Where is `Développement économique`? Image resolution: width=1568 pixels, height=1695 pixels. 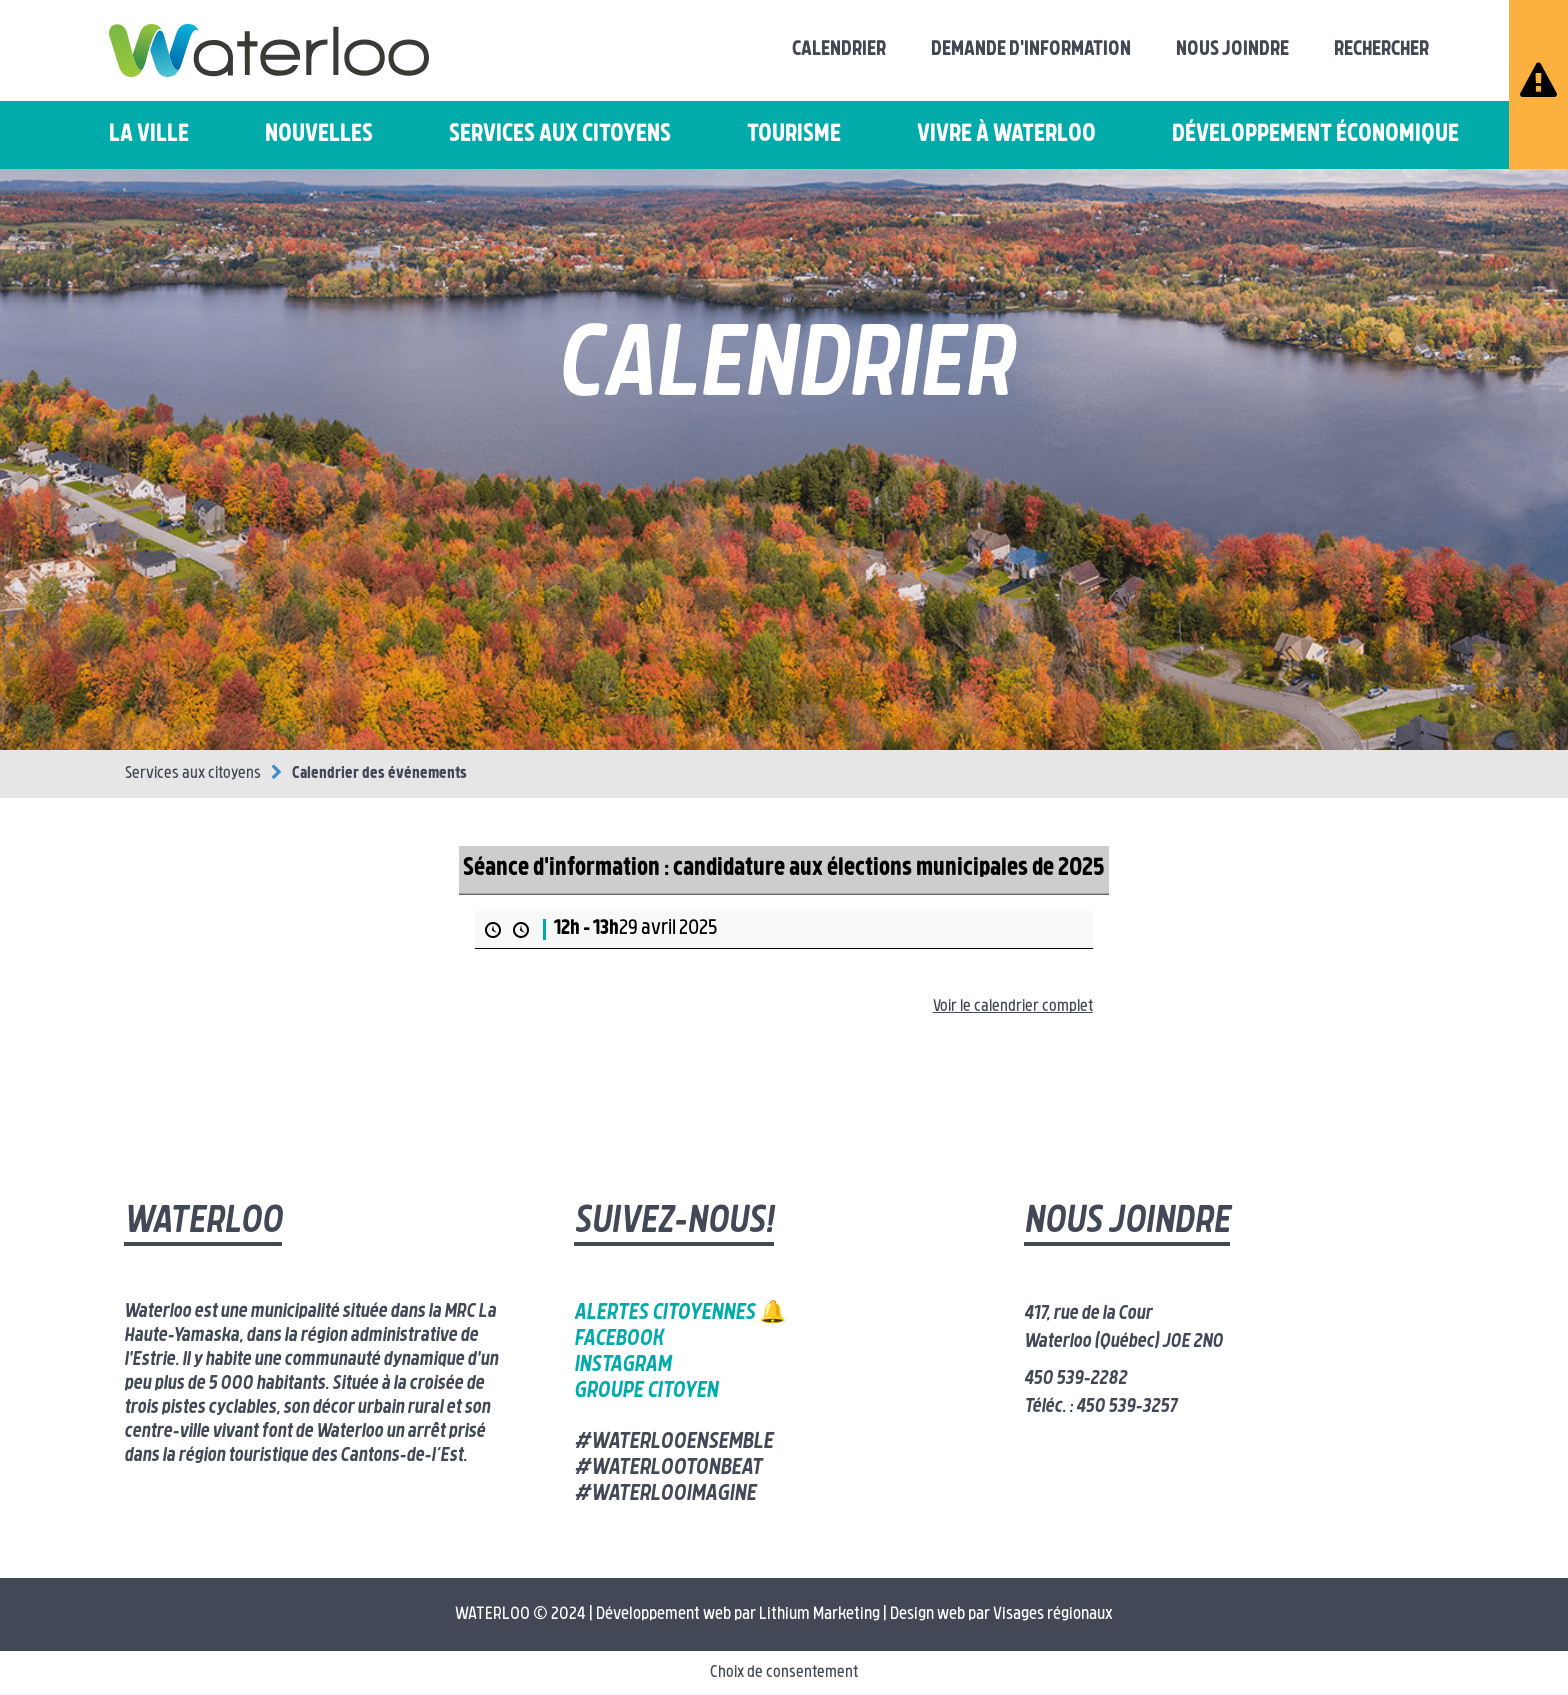
Développement économique is located at coordinates (1315, 135).